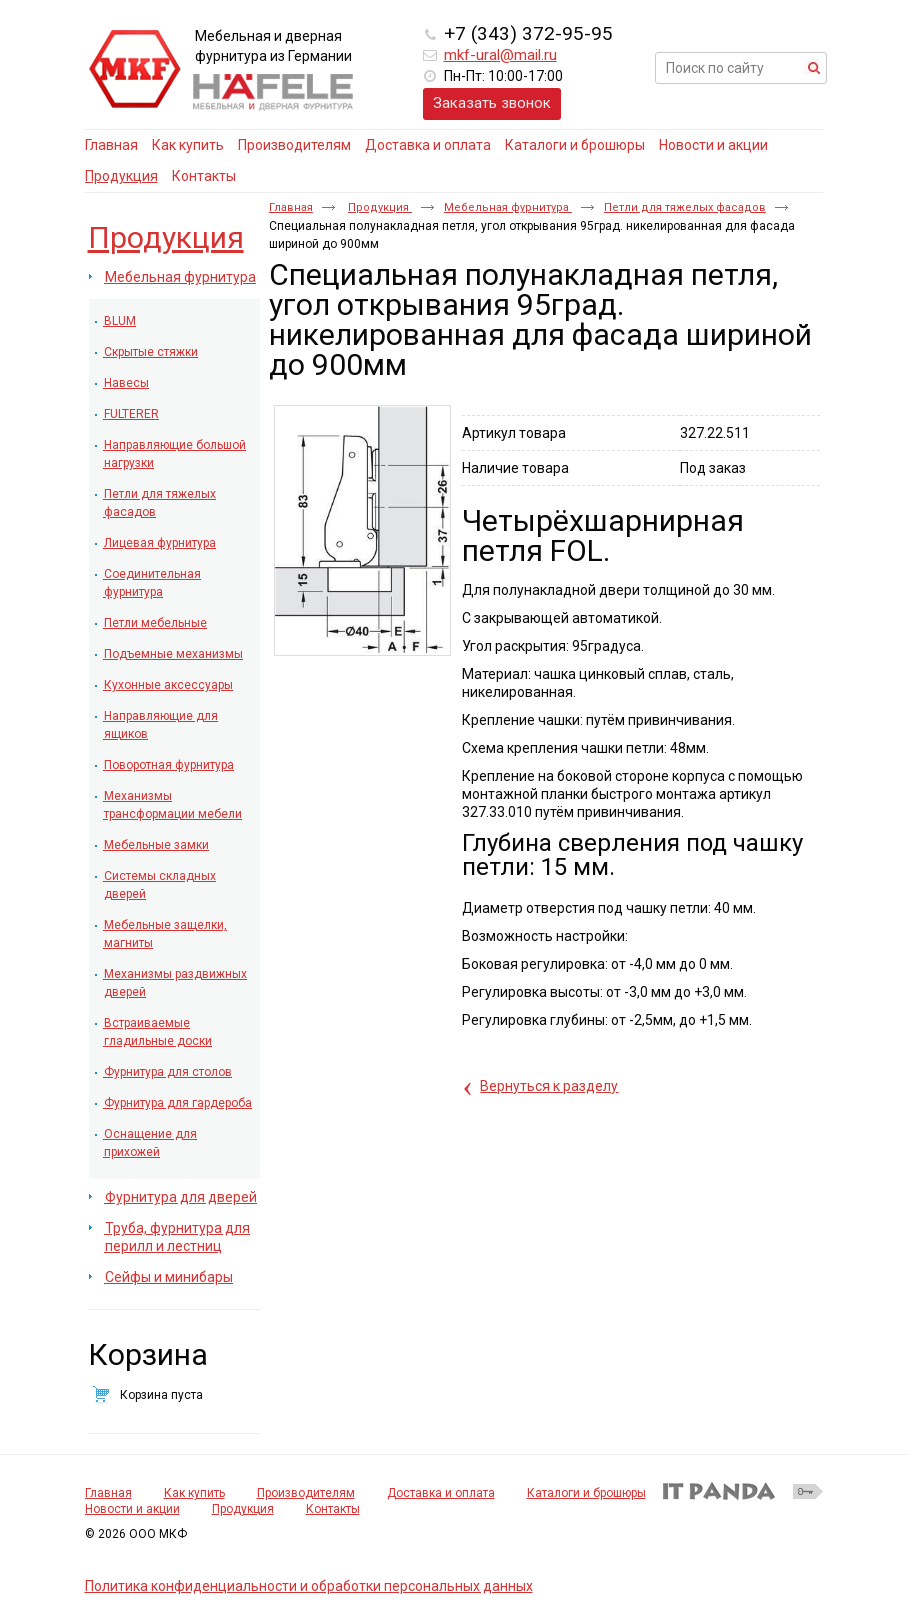  Describe the element at coordinates (492, 103) in the screenshot. I see `Заказать звонок` at that location.